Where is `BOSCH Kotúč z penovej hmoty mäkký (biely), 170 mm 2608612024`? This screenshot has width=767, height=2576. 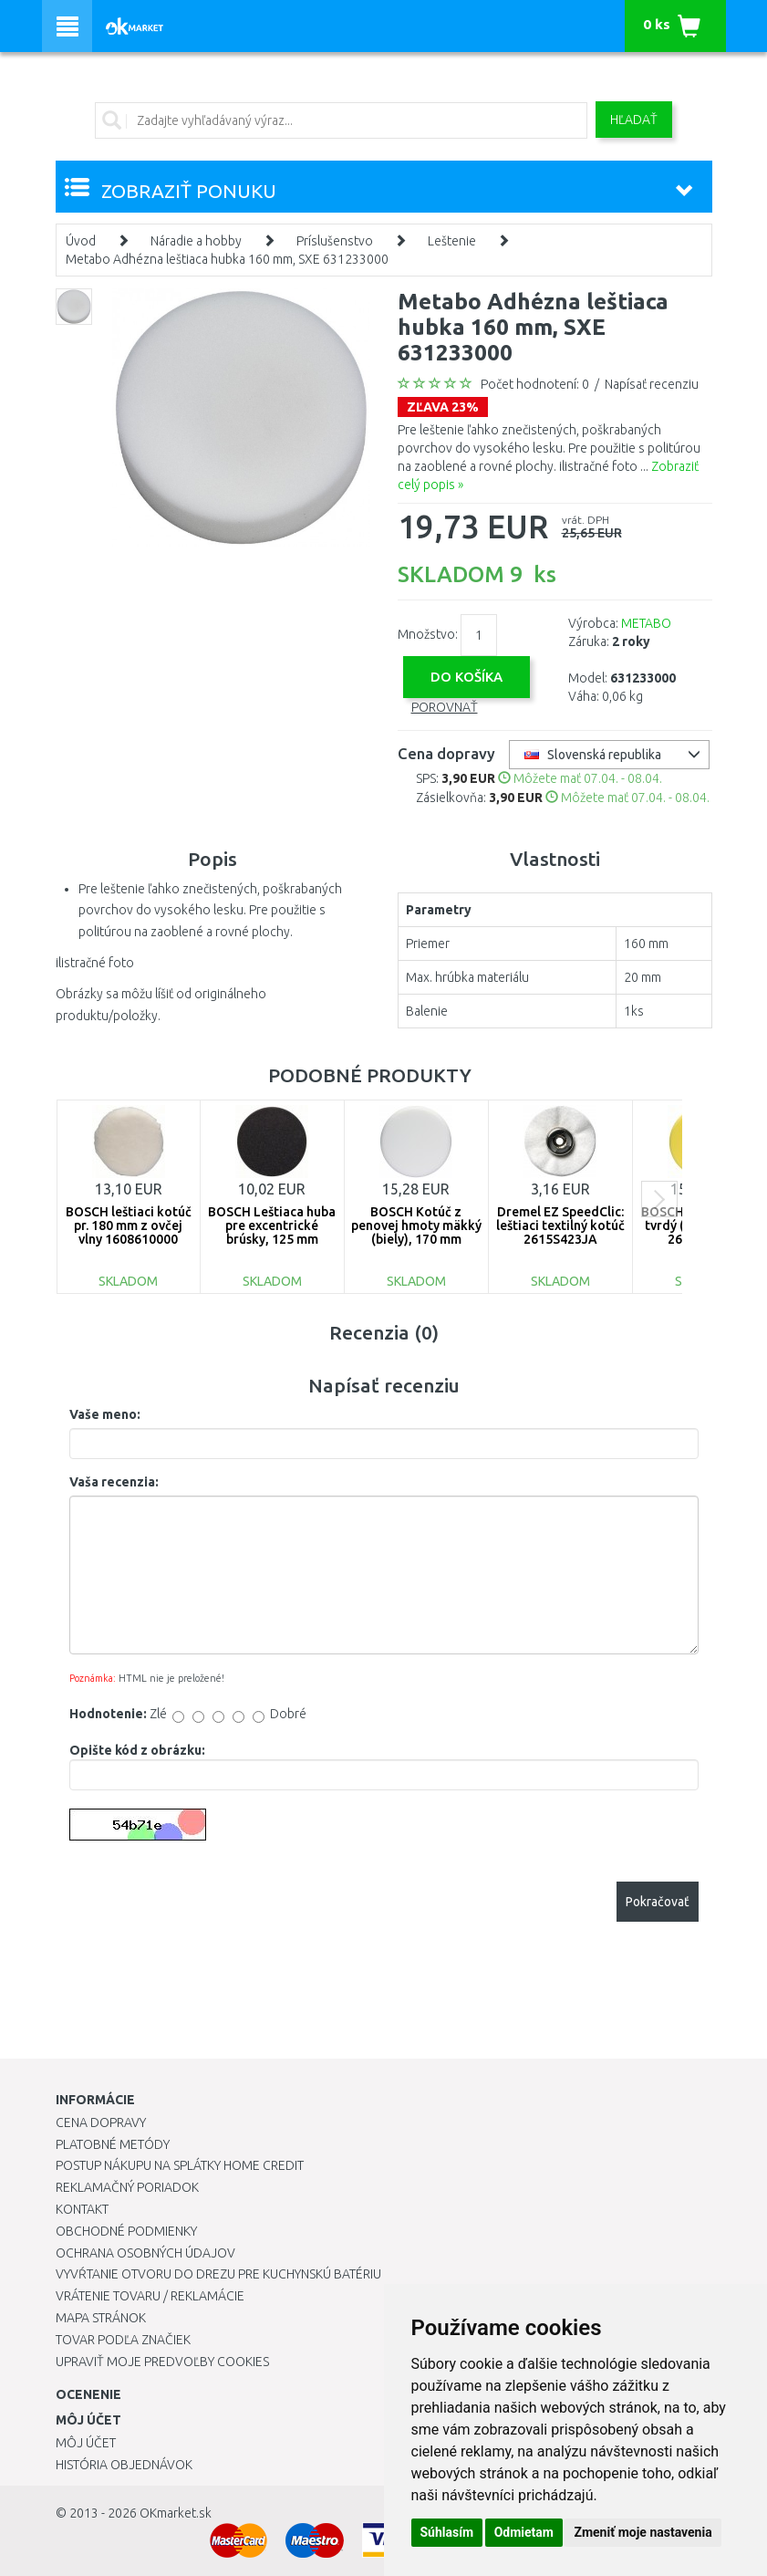
BOSCH Kotúč z penovej hmoty mäkký (biely), 170 mm 2608612024 is located at coordinates (416, 1233).